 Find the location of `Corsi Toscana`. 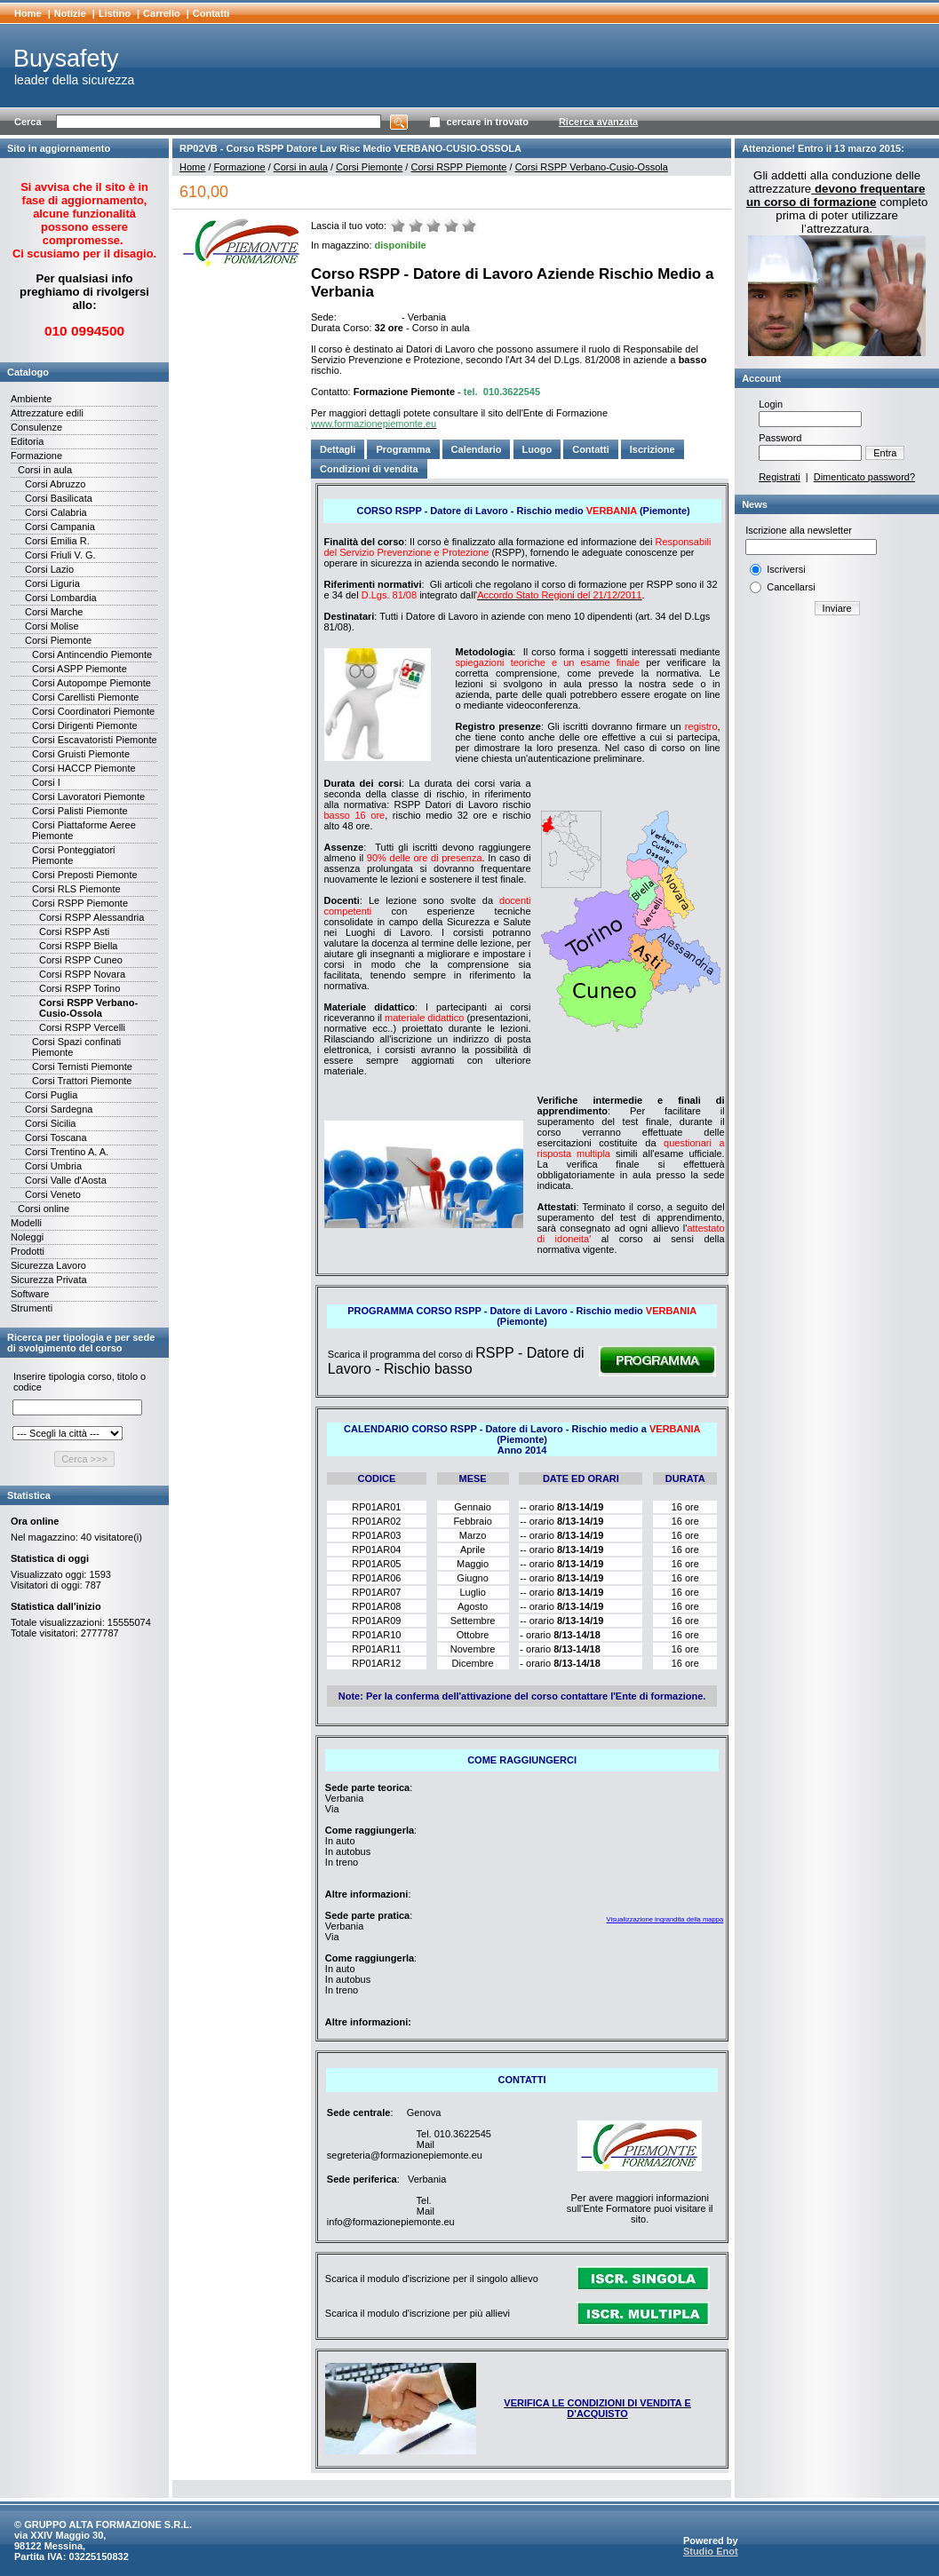

Corsi Toscana is located at coordinates (56, 1137).